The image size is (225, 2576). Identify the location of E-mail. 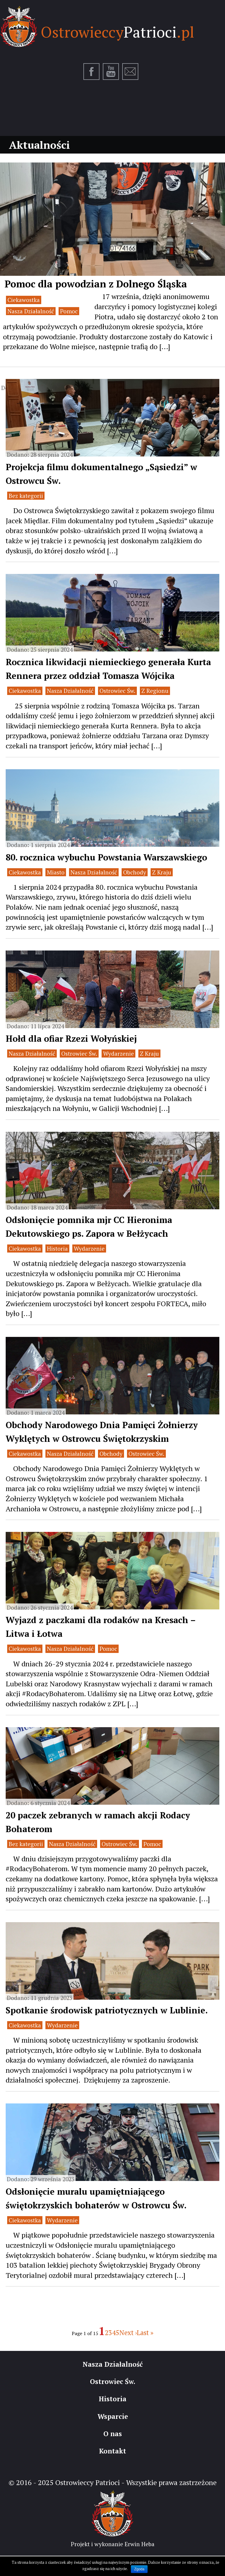
(130, 71).